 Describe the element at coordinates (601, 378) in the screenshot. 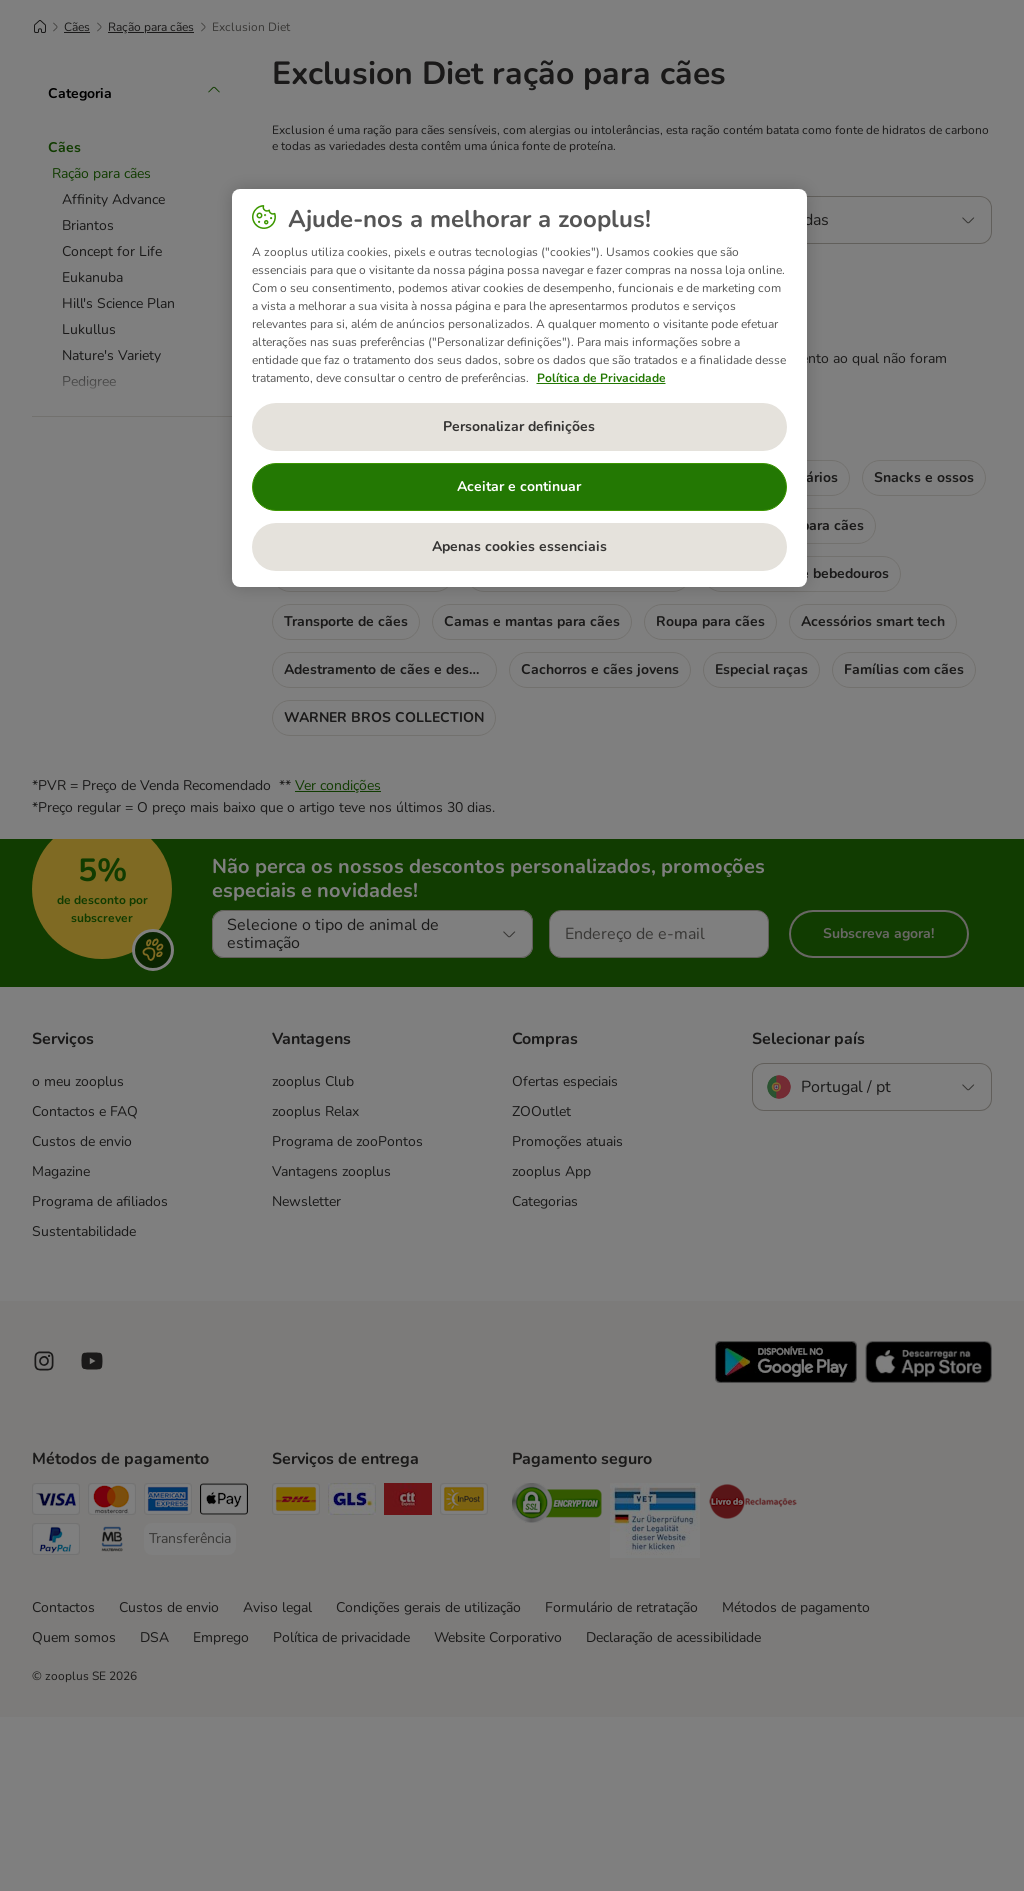

I see `Política de Privacidade [Mais informação sobre a sua privacidade, abre num separador novo]` at that location.